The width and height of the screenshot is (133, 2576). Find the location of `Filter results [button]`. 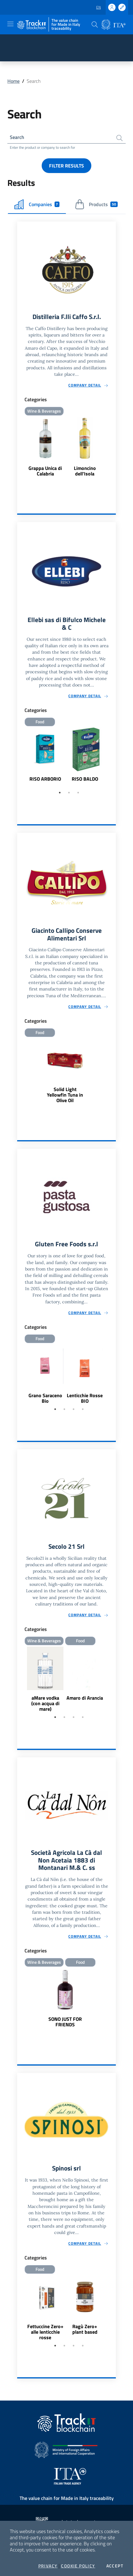

Filter results [button] is located at coordinates (66, 165).